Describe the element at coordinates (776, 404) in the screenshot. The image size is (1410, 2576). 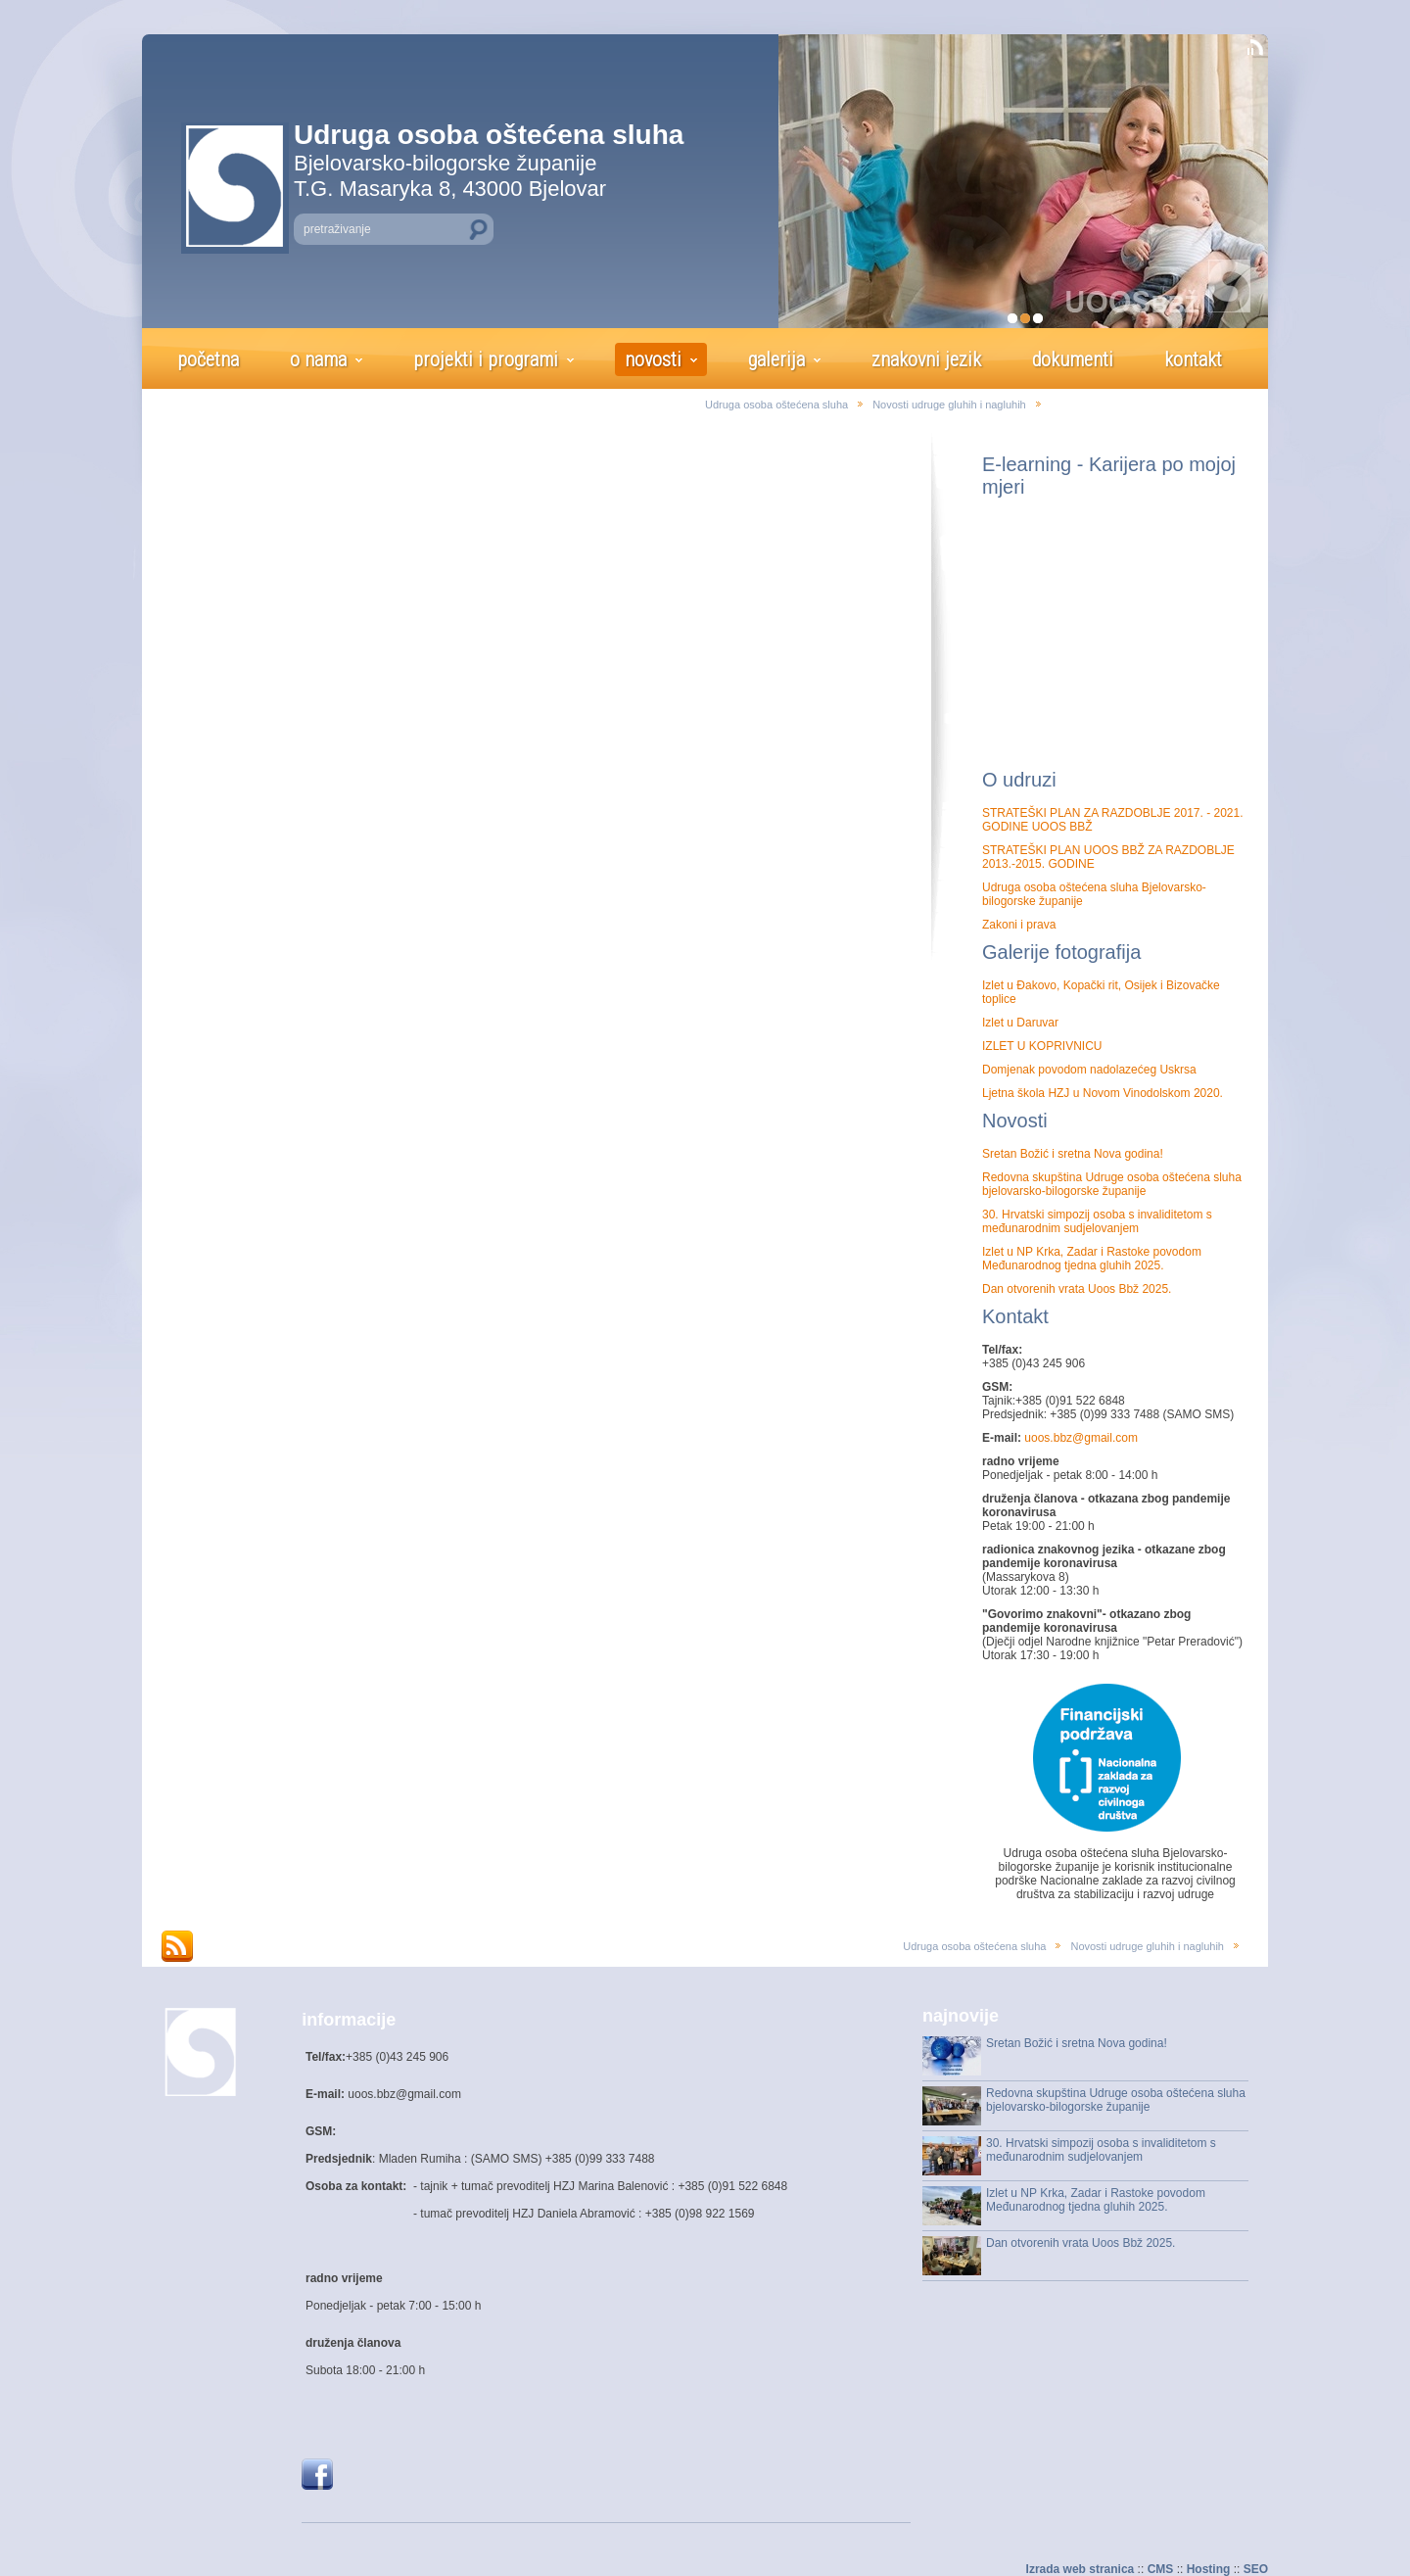
I see `Udruga osoba oštećena sluha` at that location.